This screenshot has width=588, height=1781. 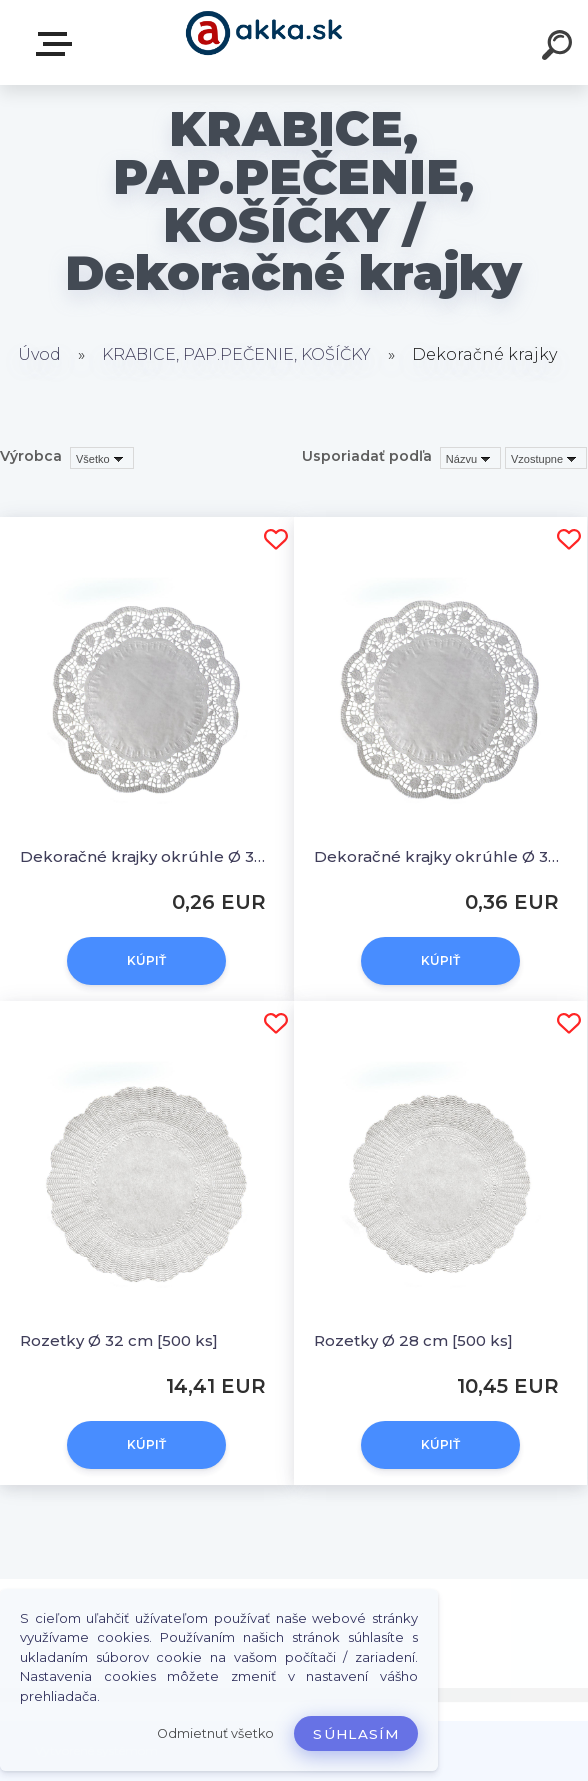 What do you see at coordinates (39, 354) in the screenshot?
I see `Úvod` at bounding box center [39, 354].